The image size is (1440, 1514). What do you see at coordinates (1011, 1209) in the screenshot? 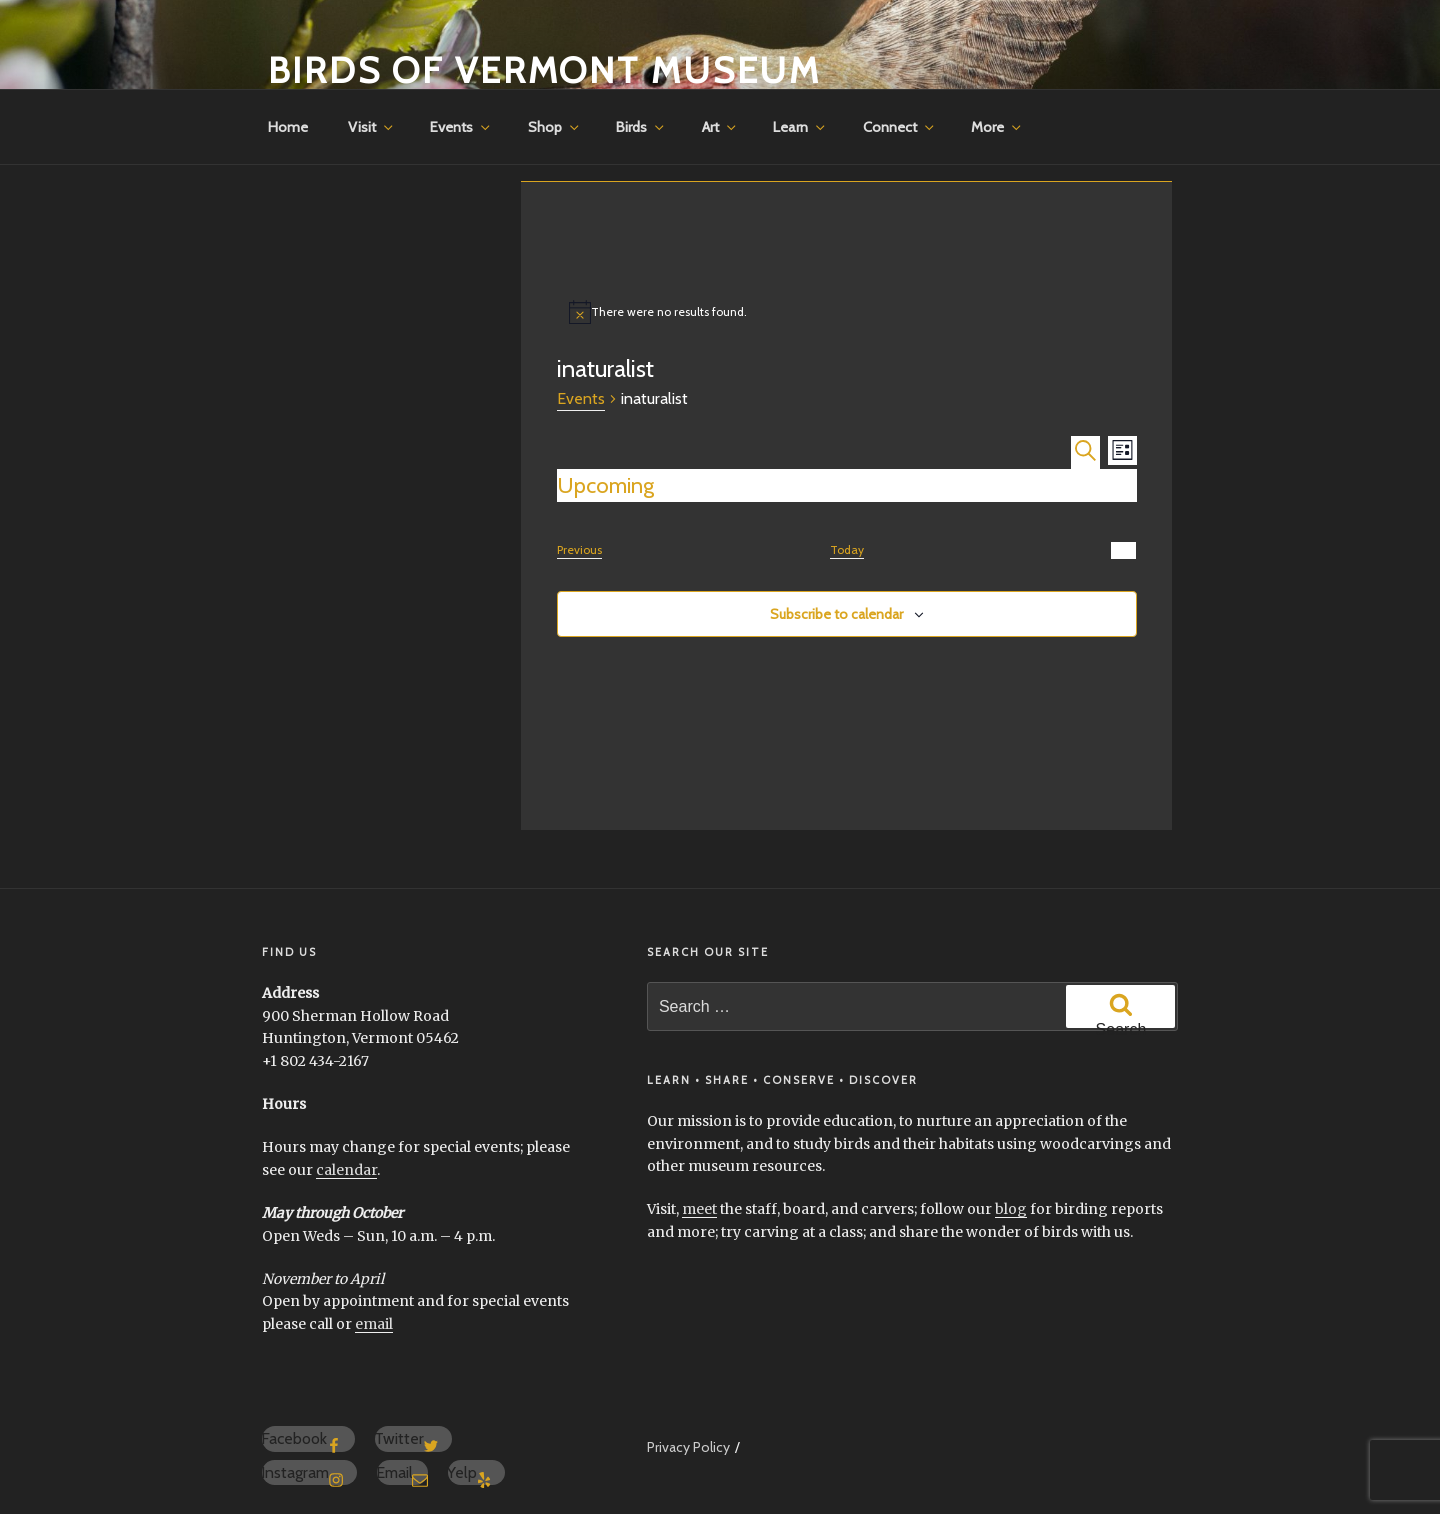
I see `blog` at bounding box center [1011, 1209].